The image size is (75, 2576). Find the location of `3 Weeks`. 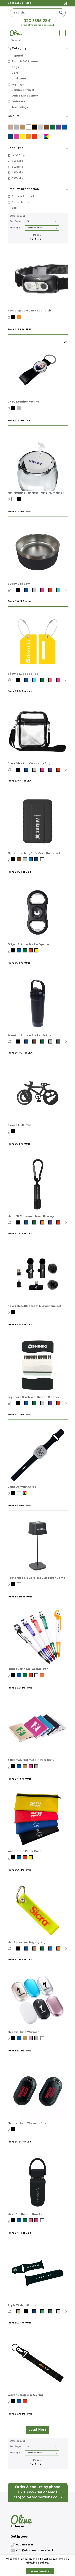

3 Weeks is located at coordinates (17, 167).